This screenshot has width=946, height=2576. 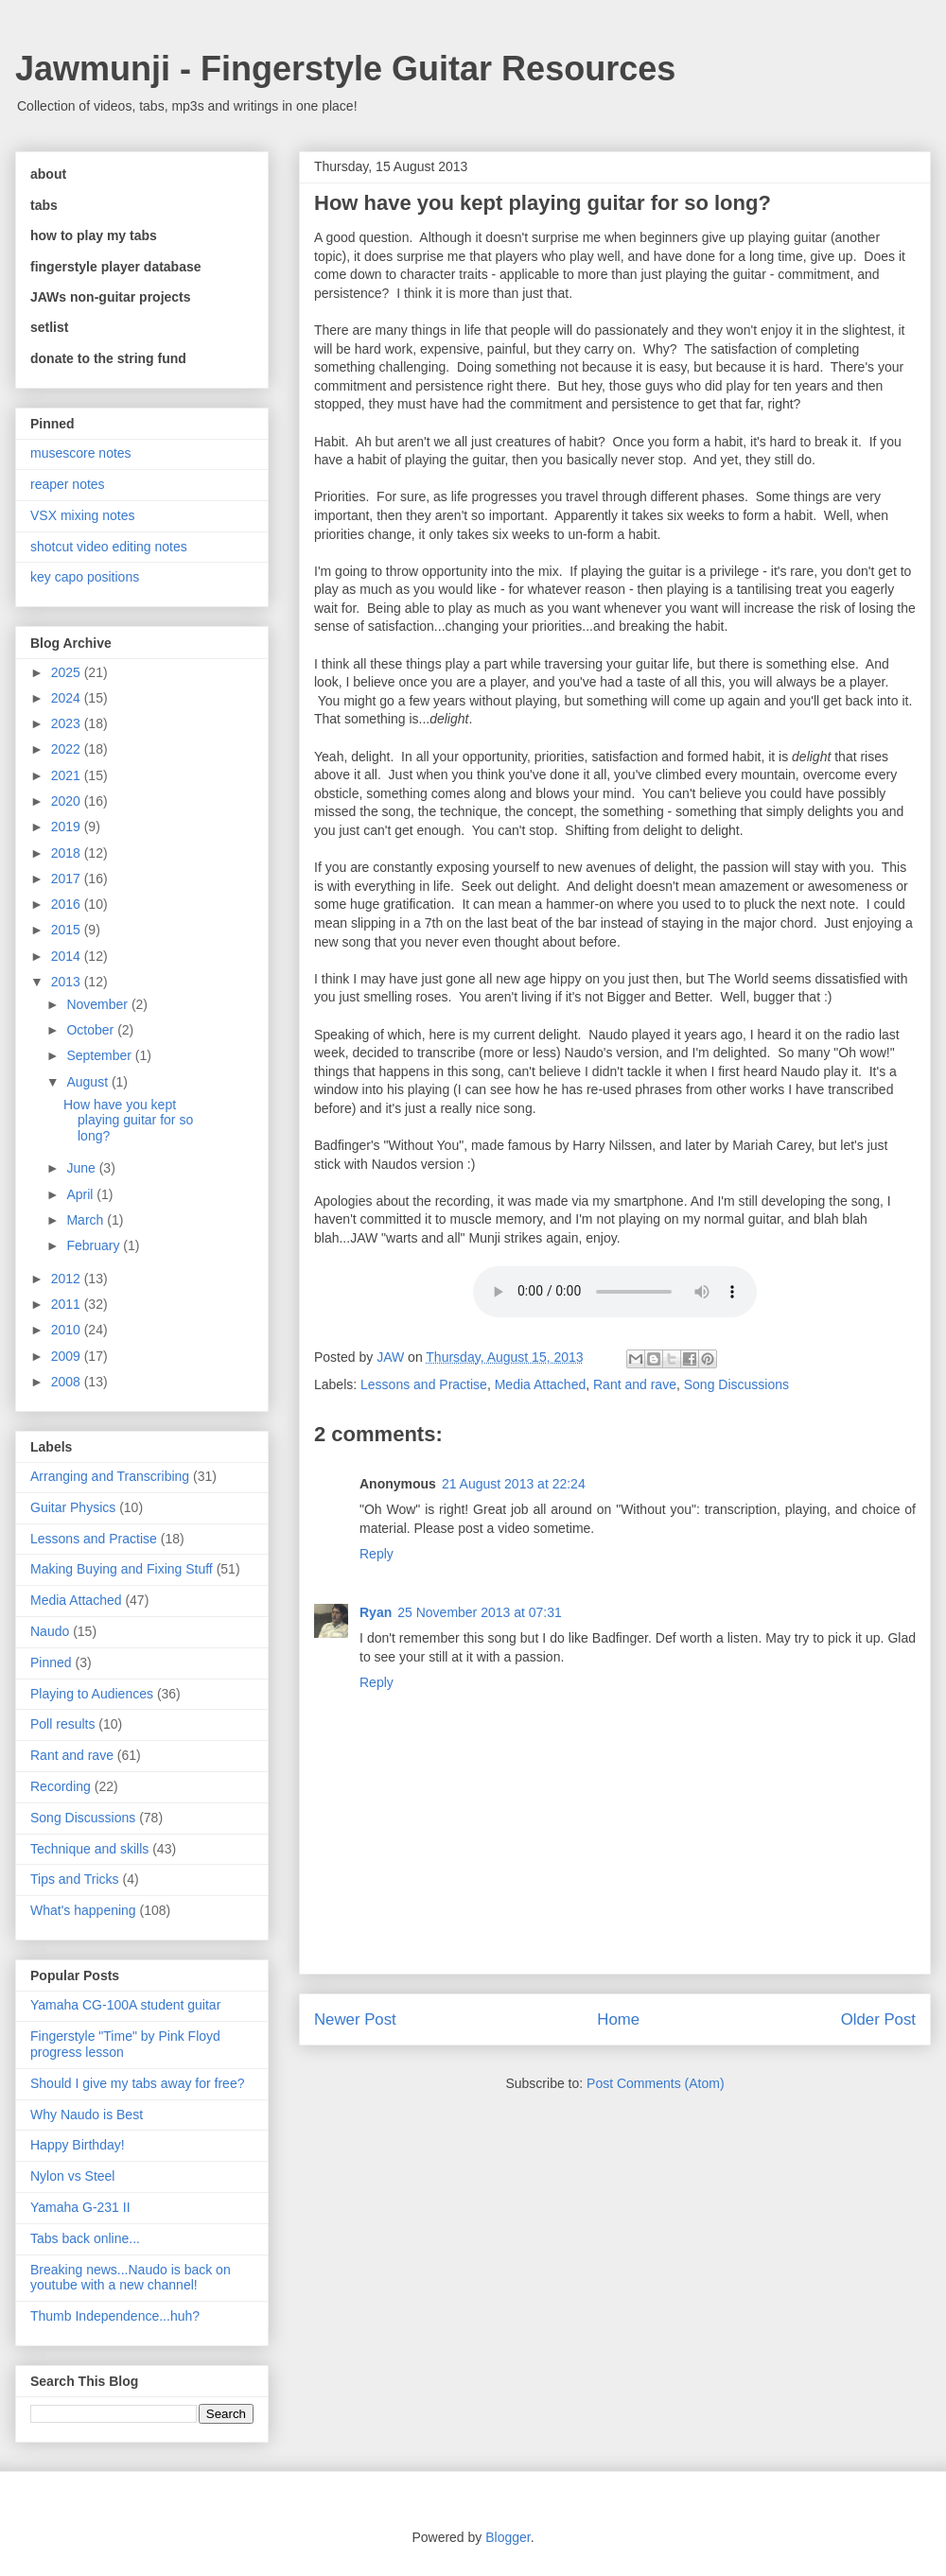 What do you see at coordinates (49, 1631) in the screenshot?
I see `Naudo` at bounding box center [49, 1631].